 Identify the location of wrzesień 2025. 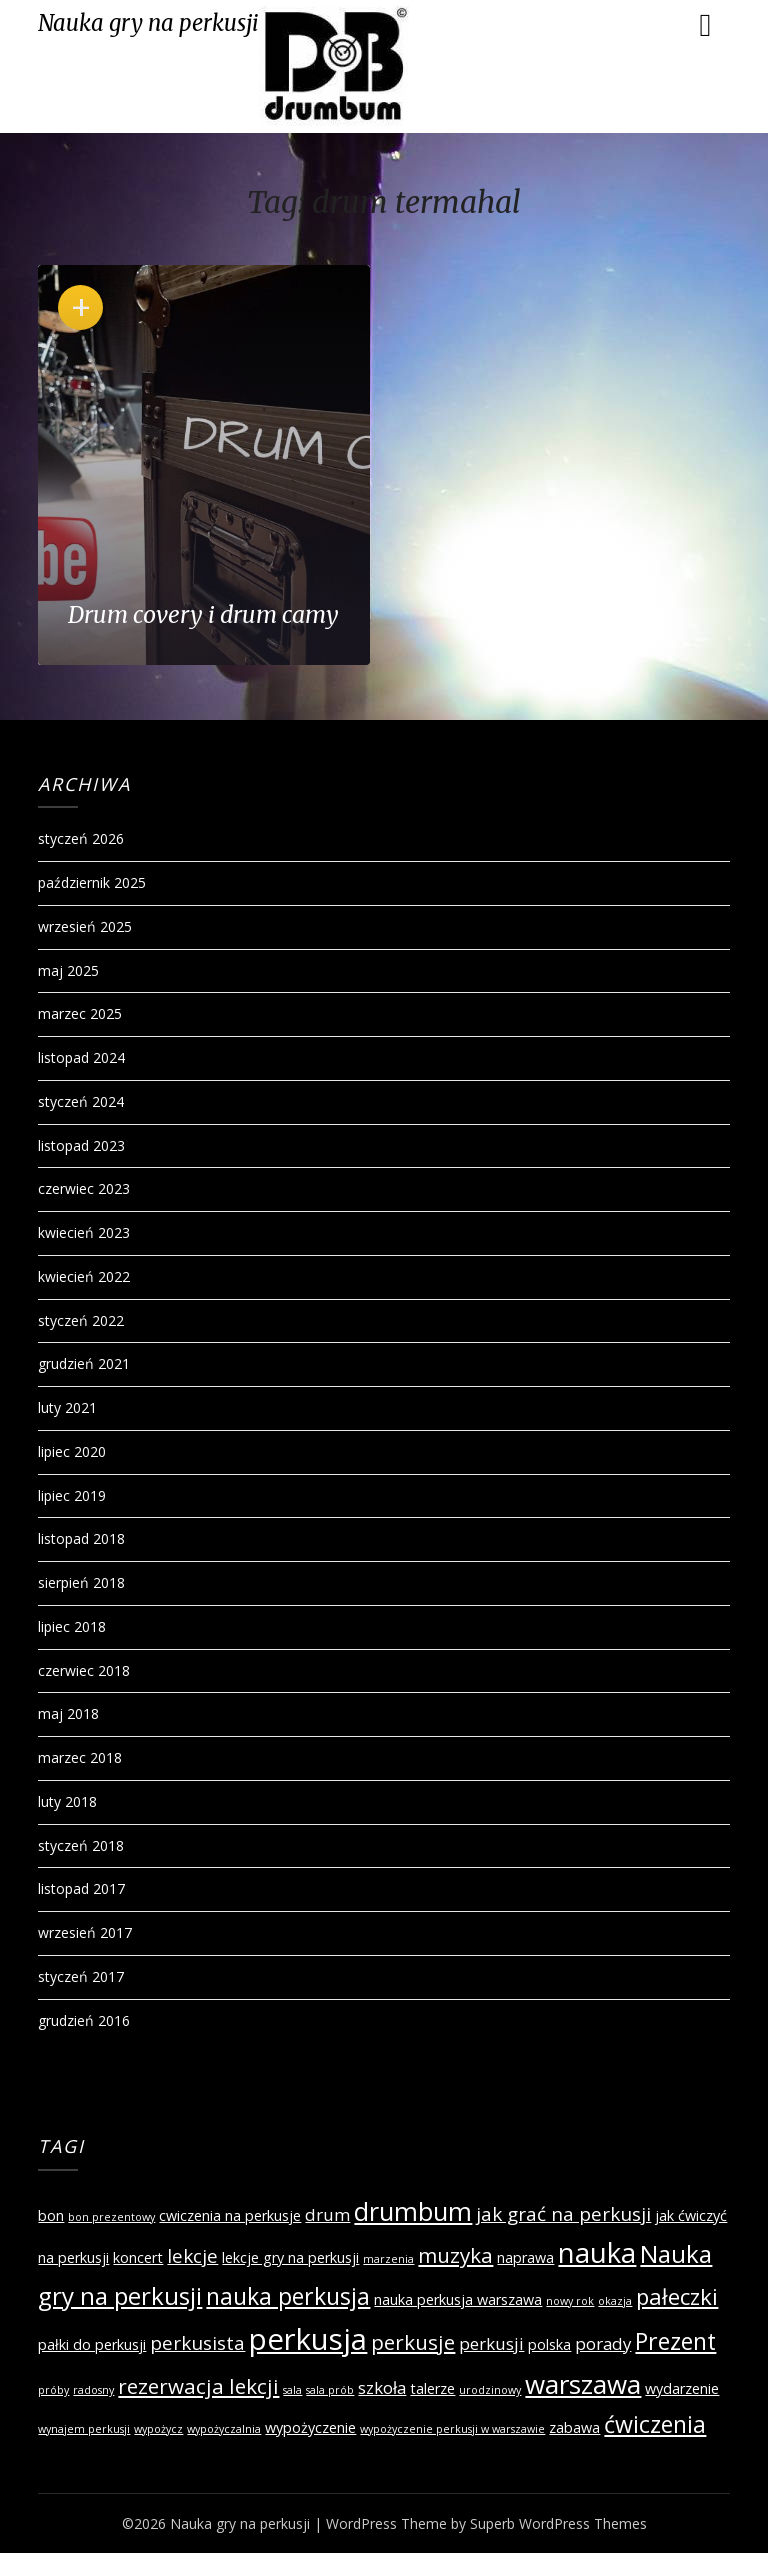
(85, 926).